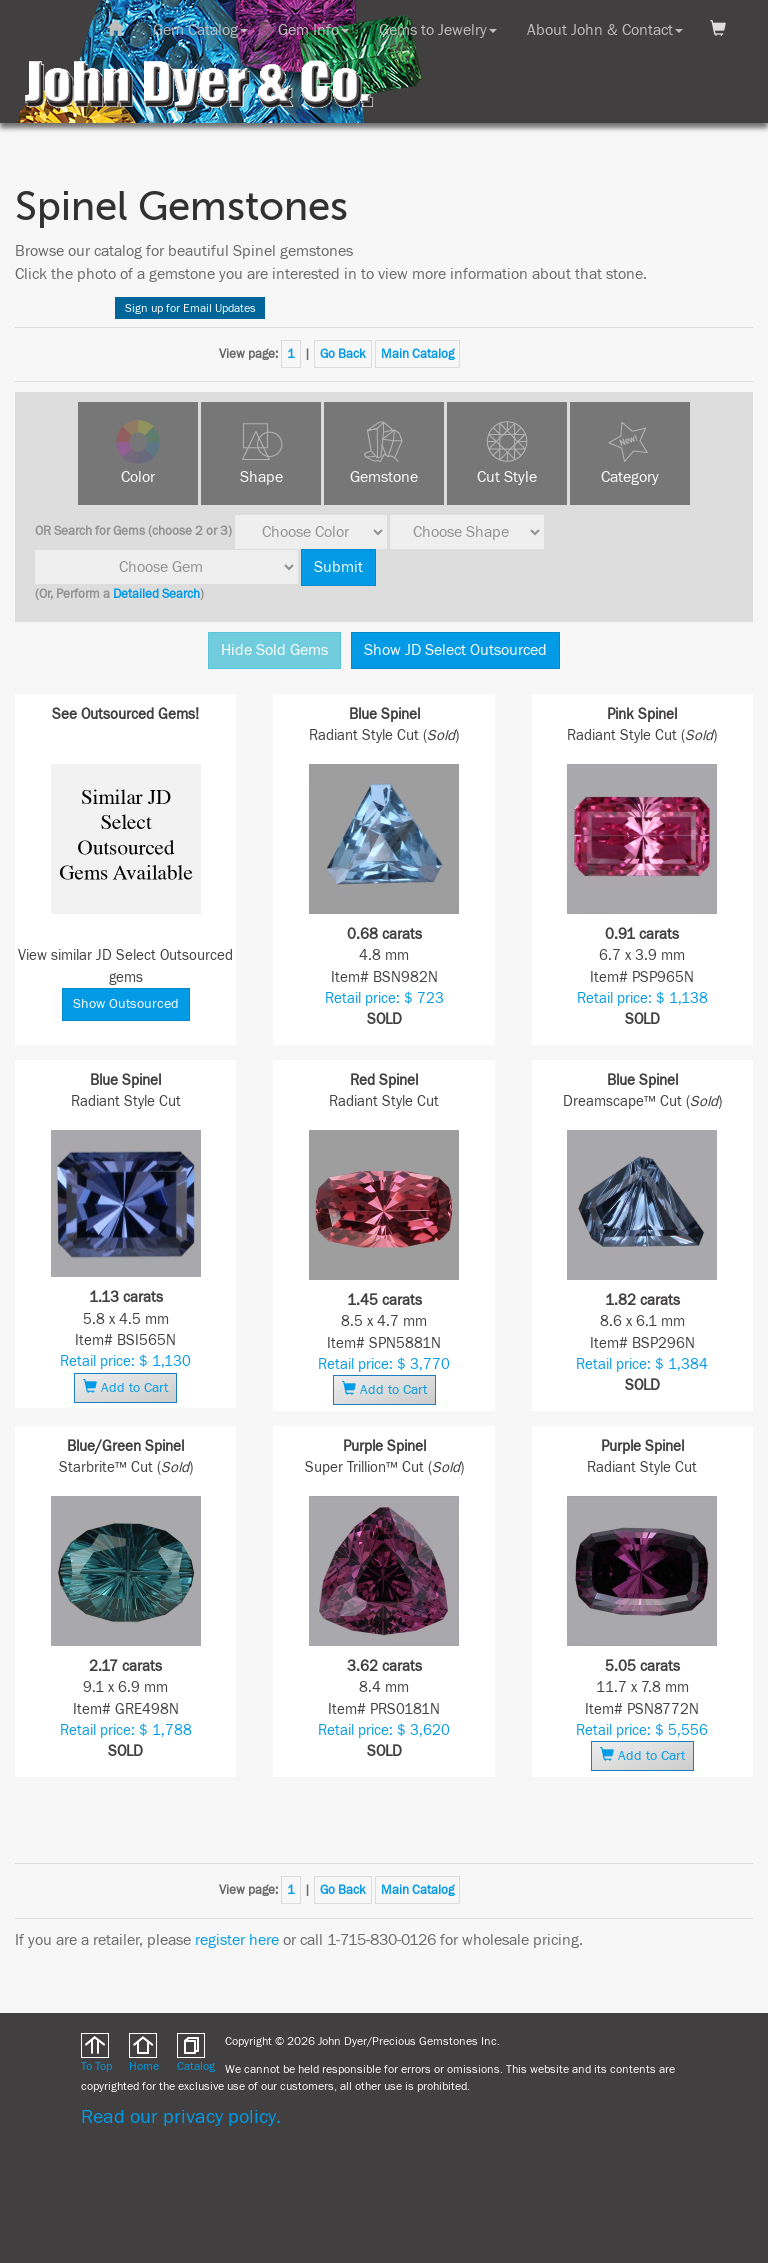 The height and width of the screenshot is (2263, 768). What do you see at coordinates (313, 30) in the screenshot?
I see `Gem Info [button]` at bounding box center [313, 30].